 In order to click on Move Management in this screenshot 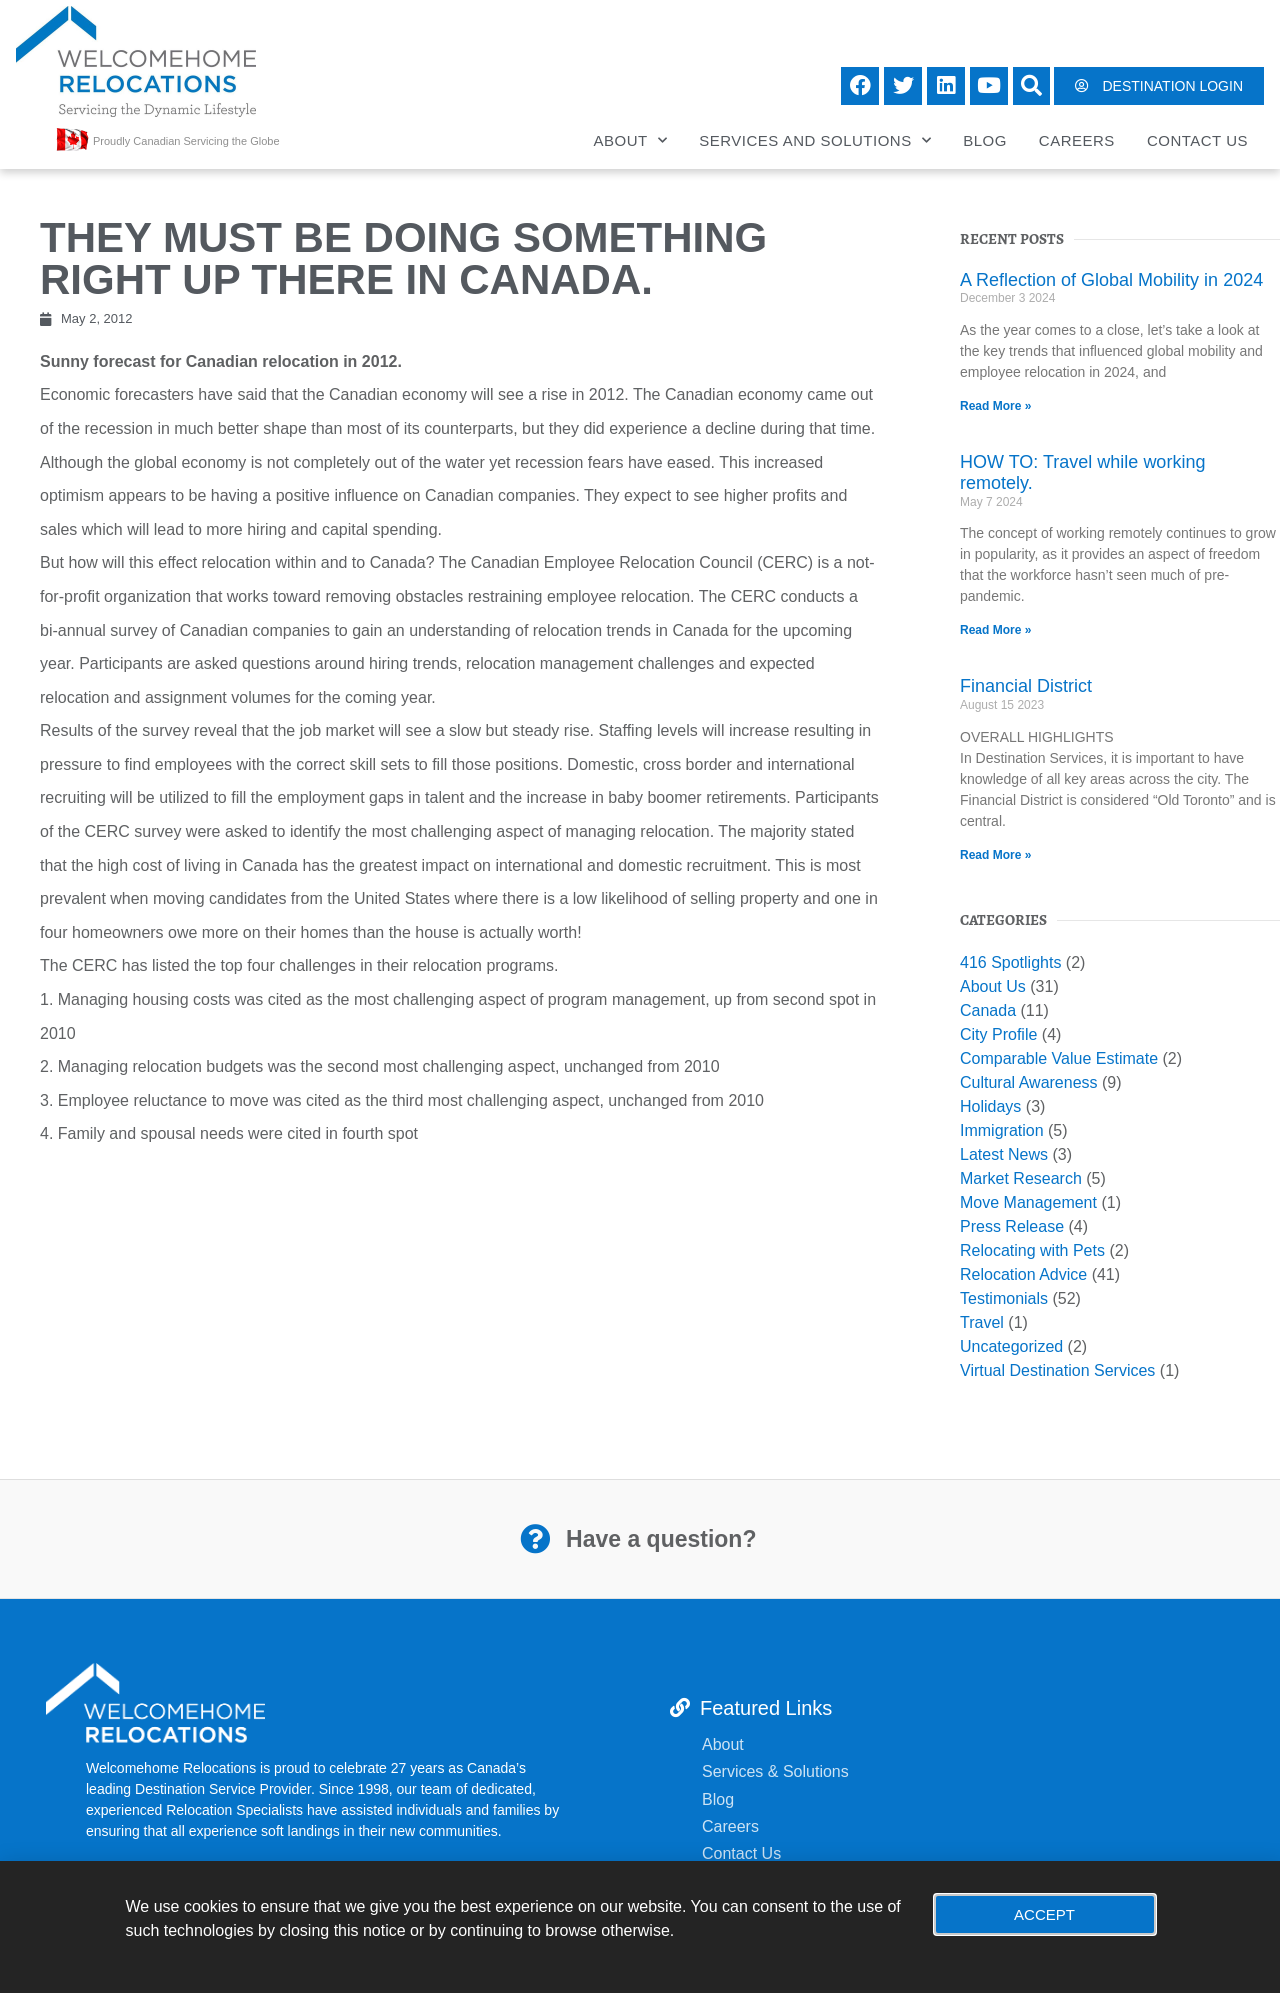, I will do `click(1028, 1202)`.